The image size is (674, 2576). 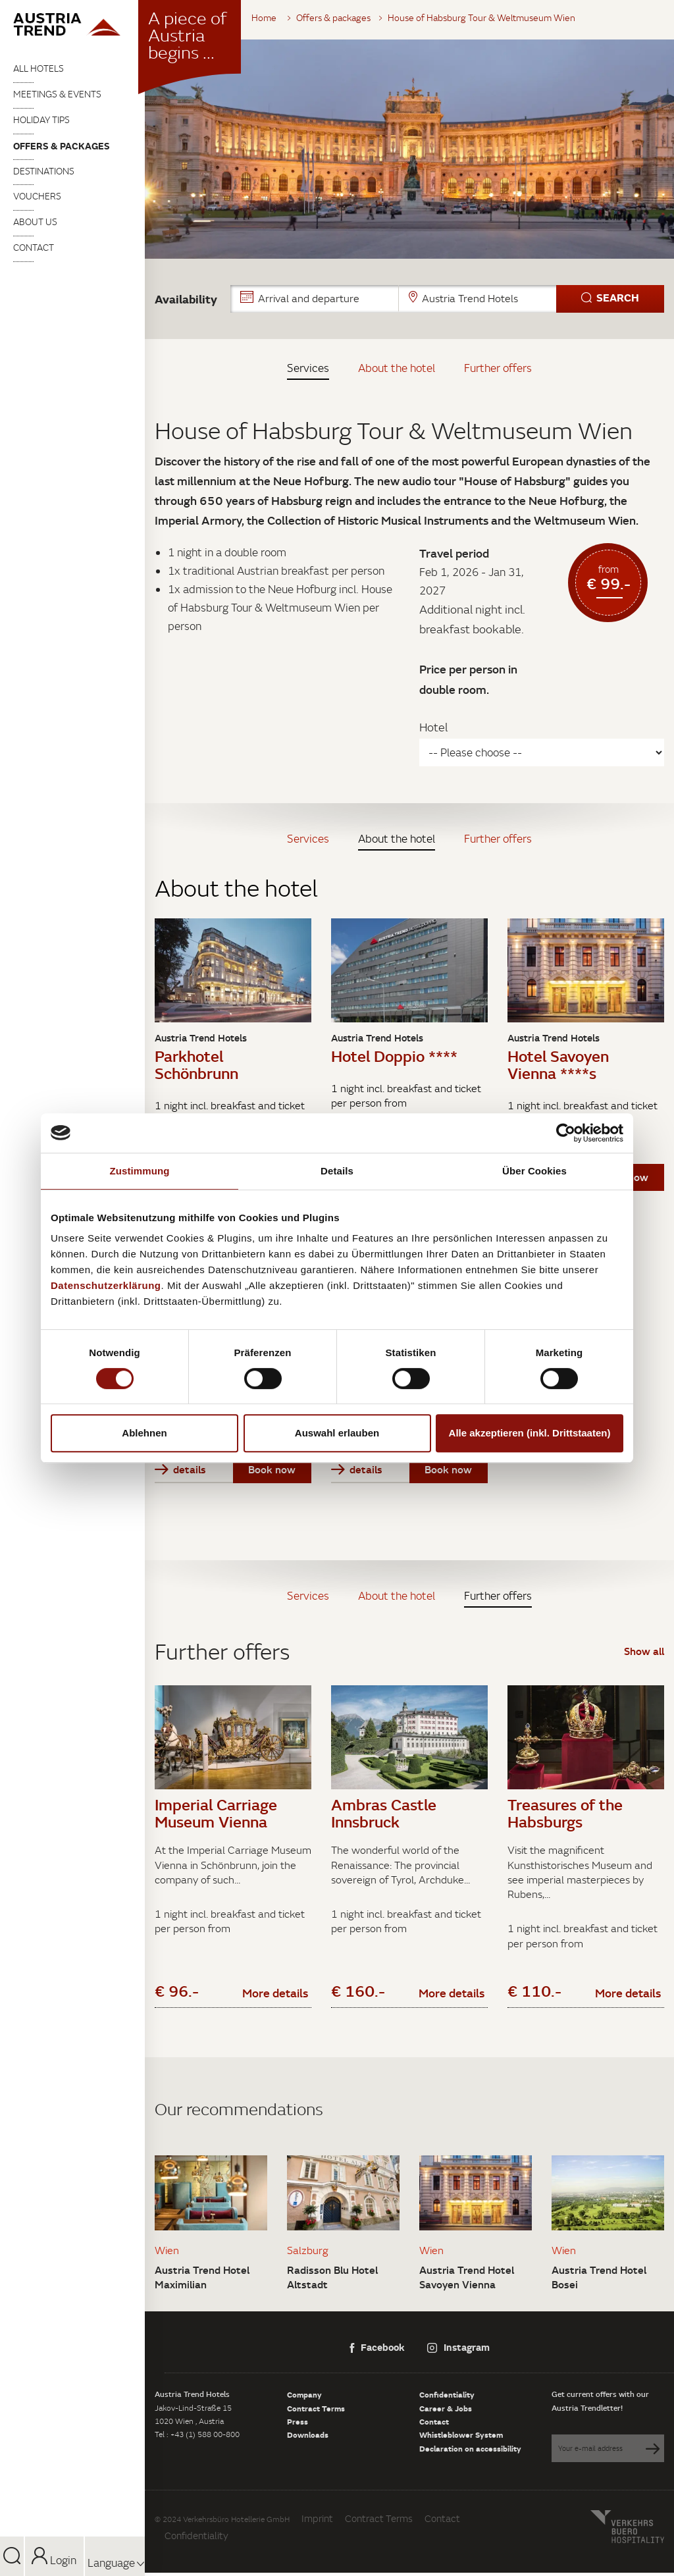 I want to click on Whistleblower System, so click(x=461, y=2438).